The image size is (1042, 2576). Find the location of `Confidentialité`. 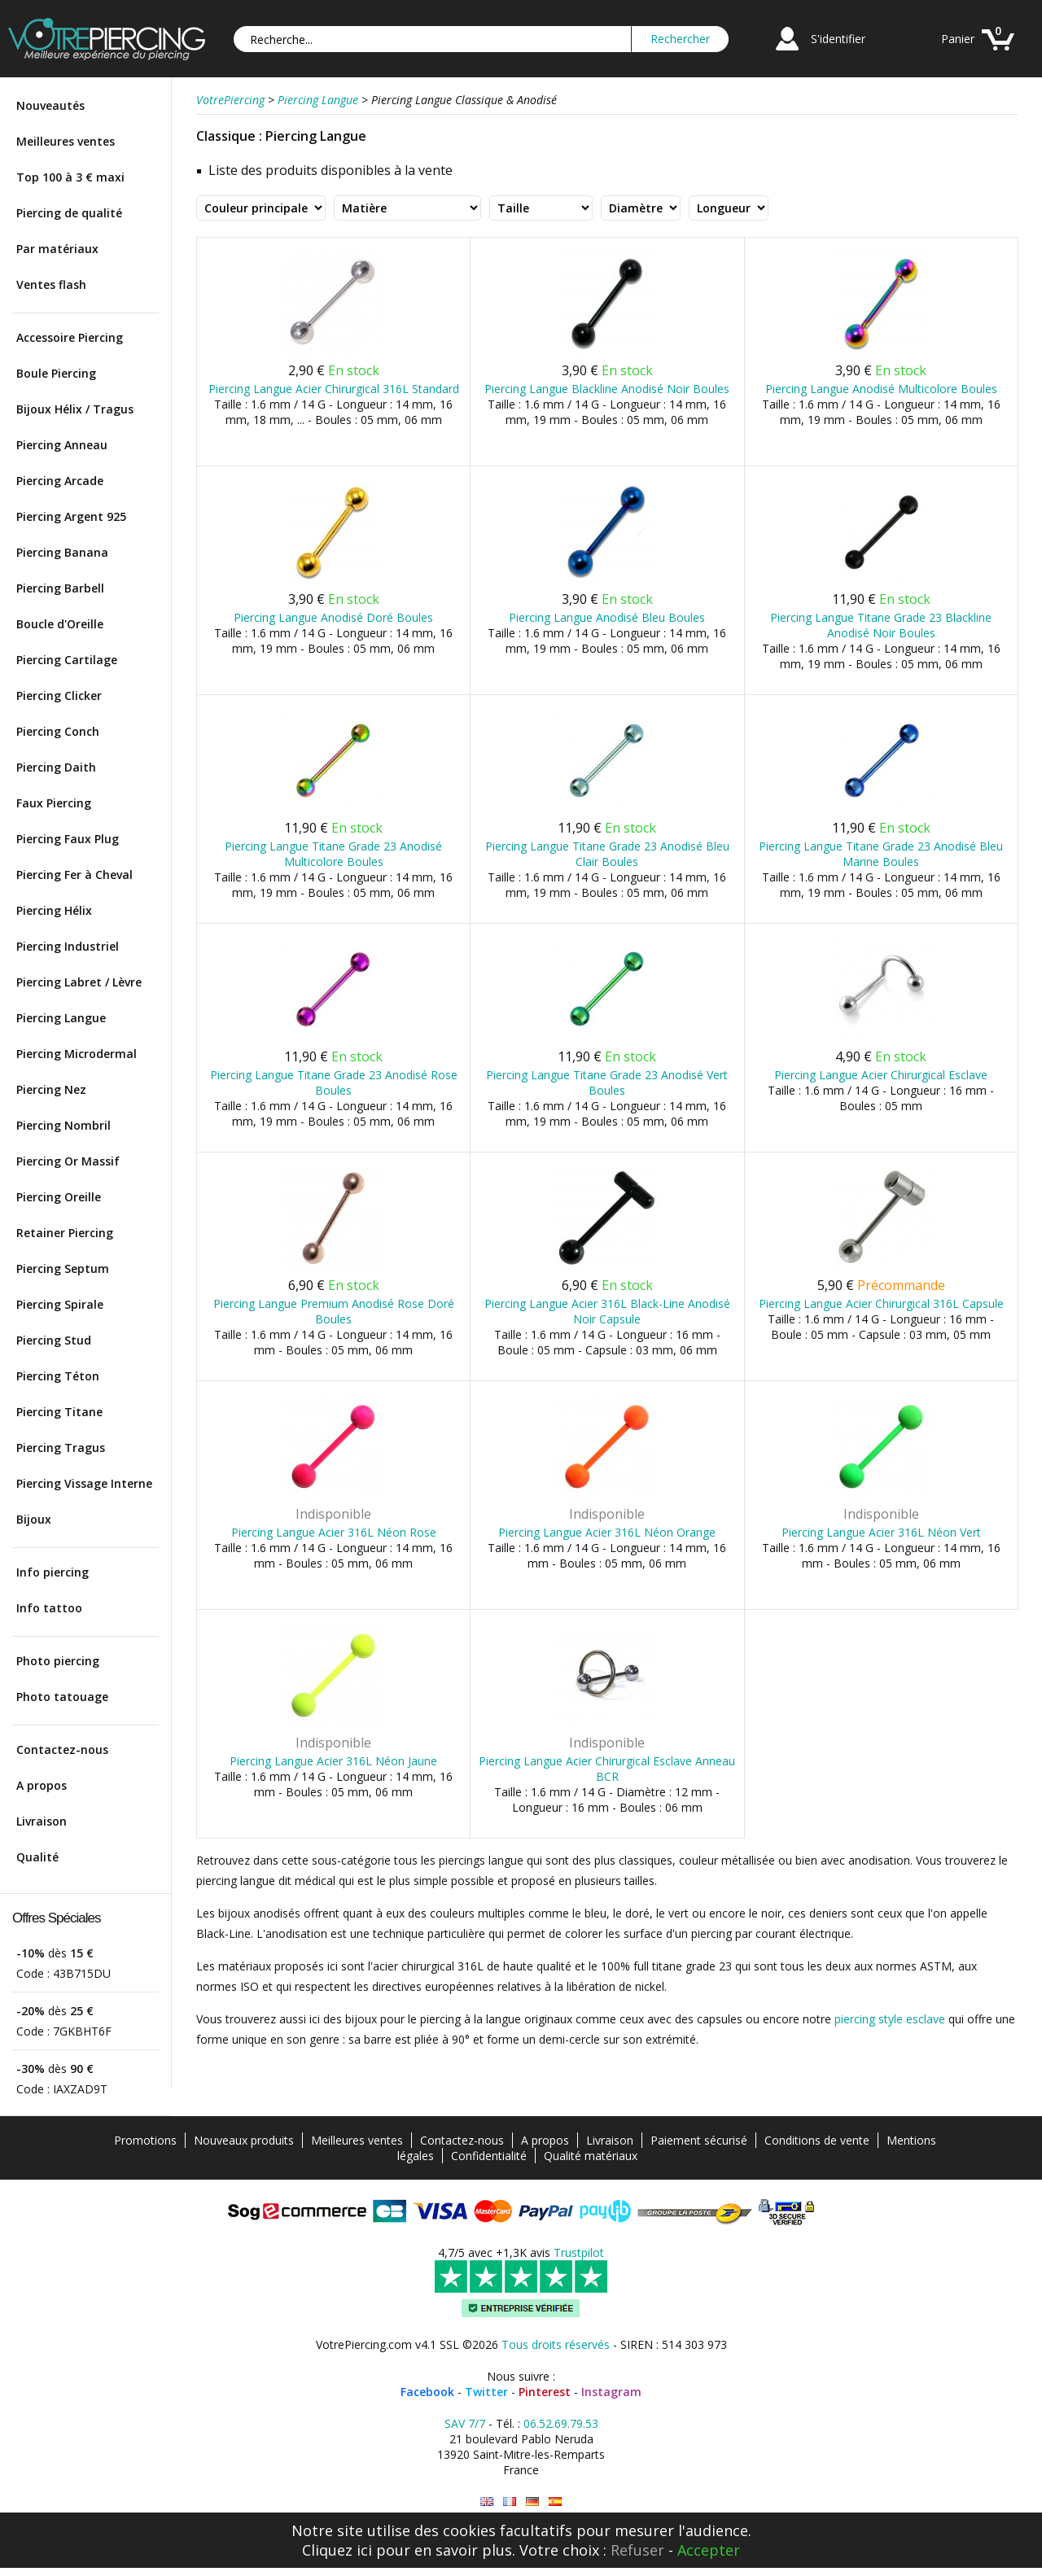

Confidentialité is located at coordinates (489, 2155).